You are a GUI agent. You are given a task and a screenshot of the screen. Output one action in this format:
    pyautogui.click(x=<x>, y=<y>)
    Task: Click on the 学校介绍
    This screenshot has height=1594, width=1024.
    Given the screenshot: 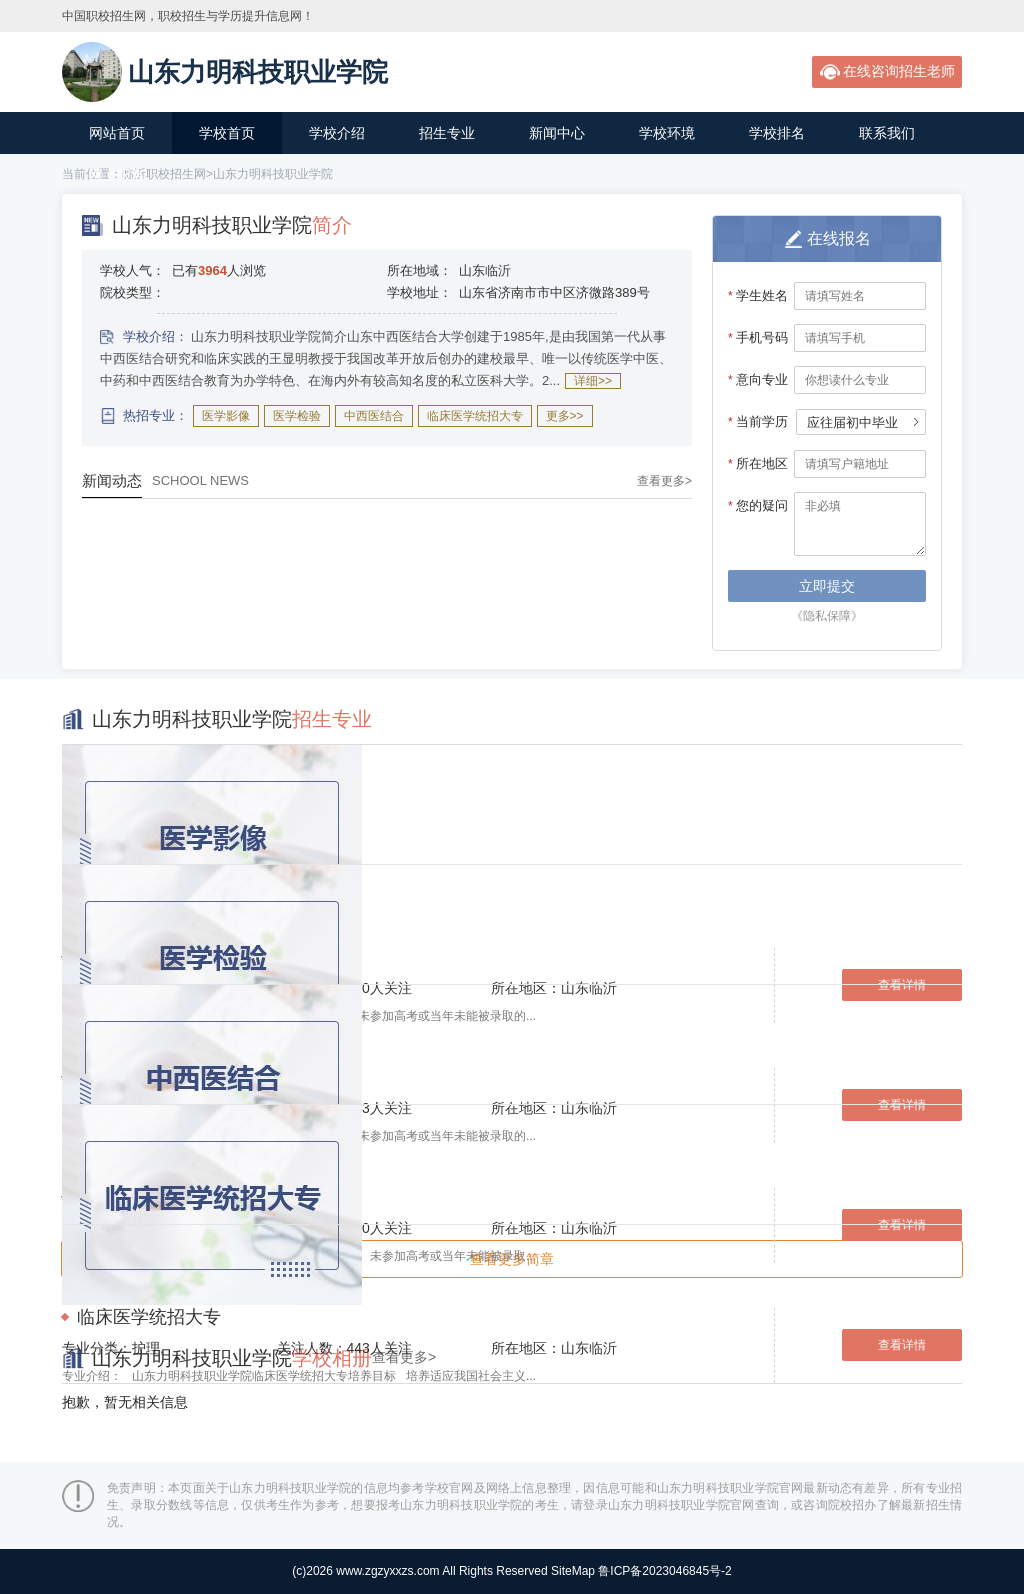 What is the action you would take?
    pyautogui.click(x=337, y=133)
    